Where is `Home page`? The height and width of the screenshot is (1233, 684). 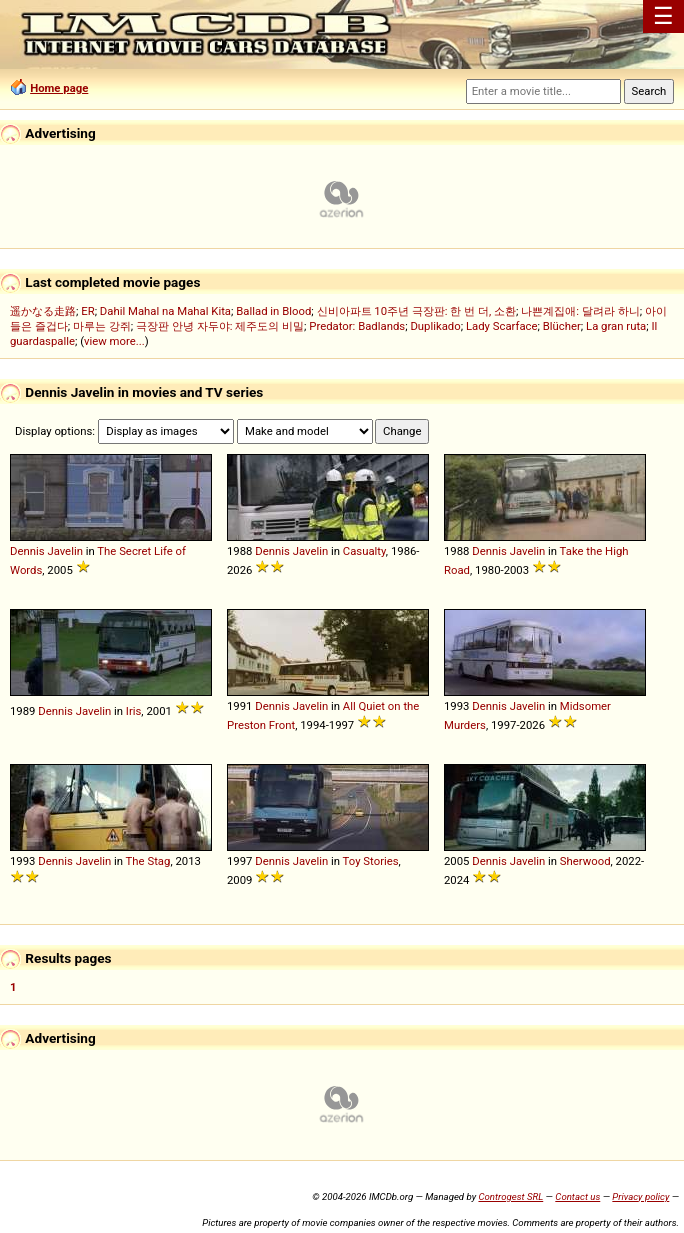
Home page is located at coordinates (59, 88).